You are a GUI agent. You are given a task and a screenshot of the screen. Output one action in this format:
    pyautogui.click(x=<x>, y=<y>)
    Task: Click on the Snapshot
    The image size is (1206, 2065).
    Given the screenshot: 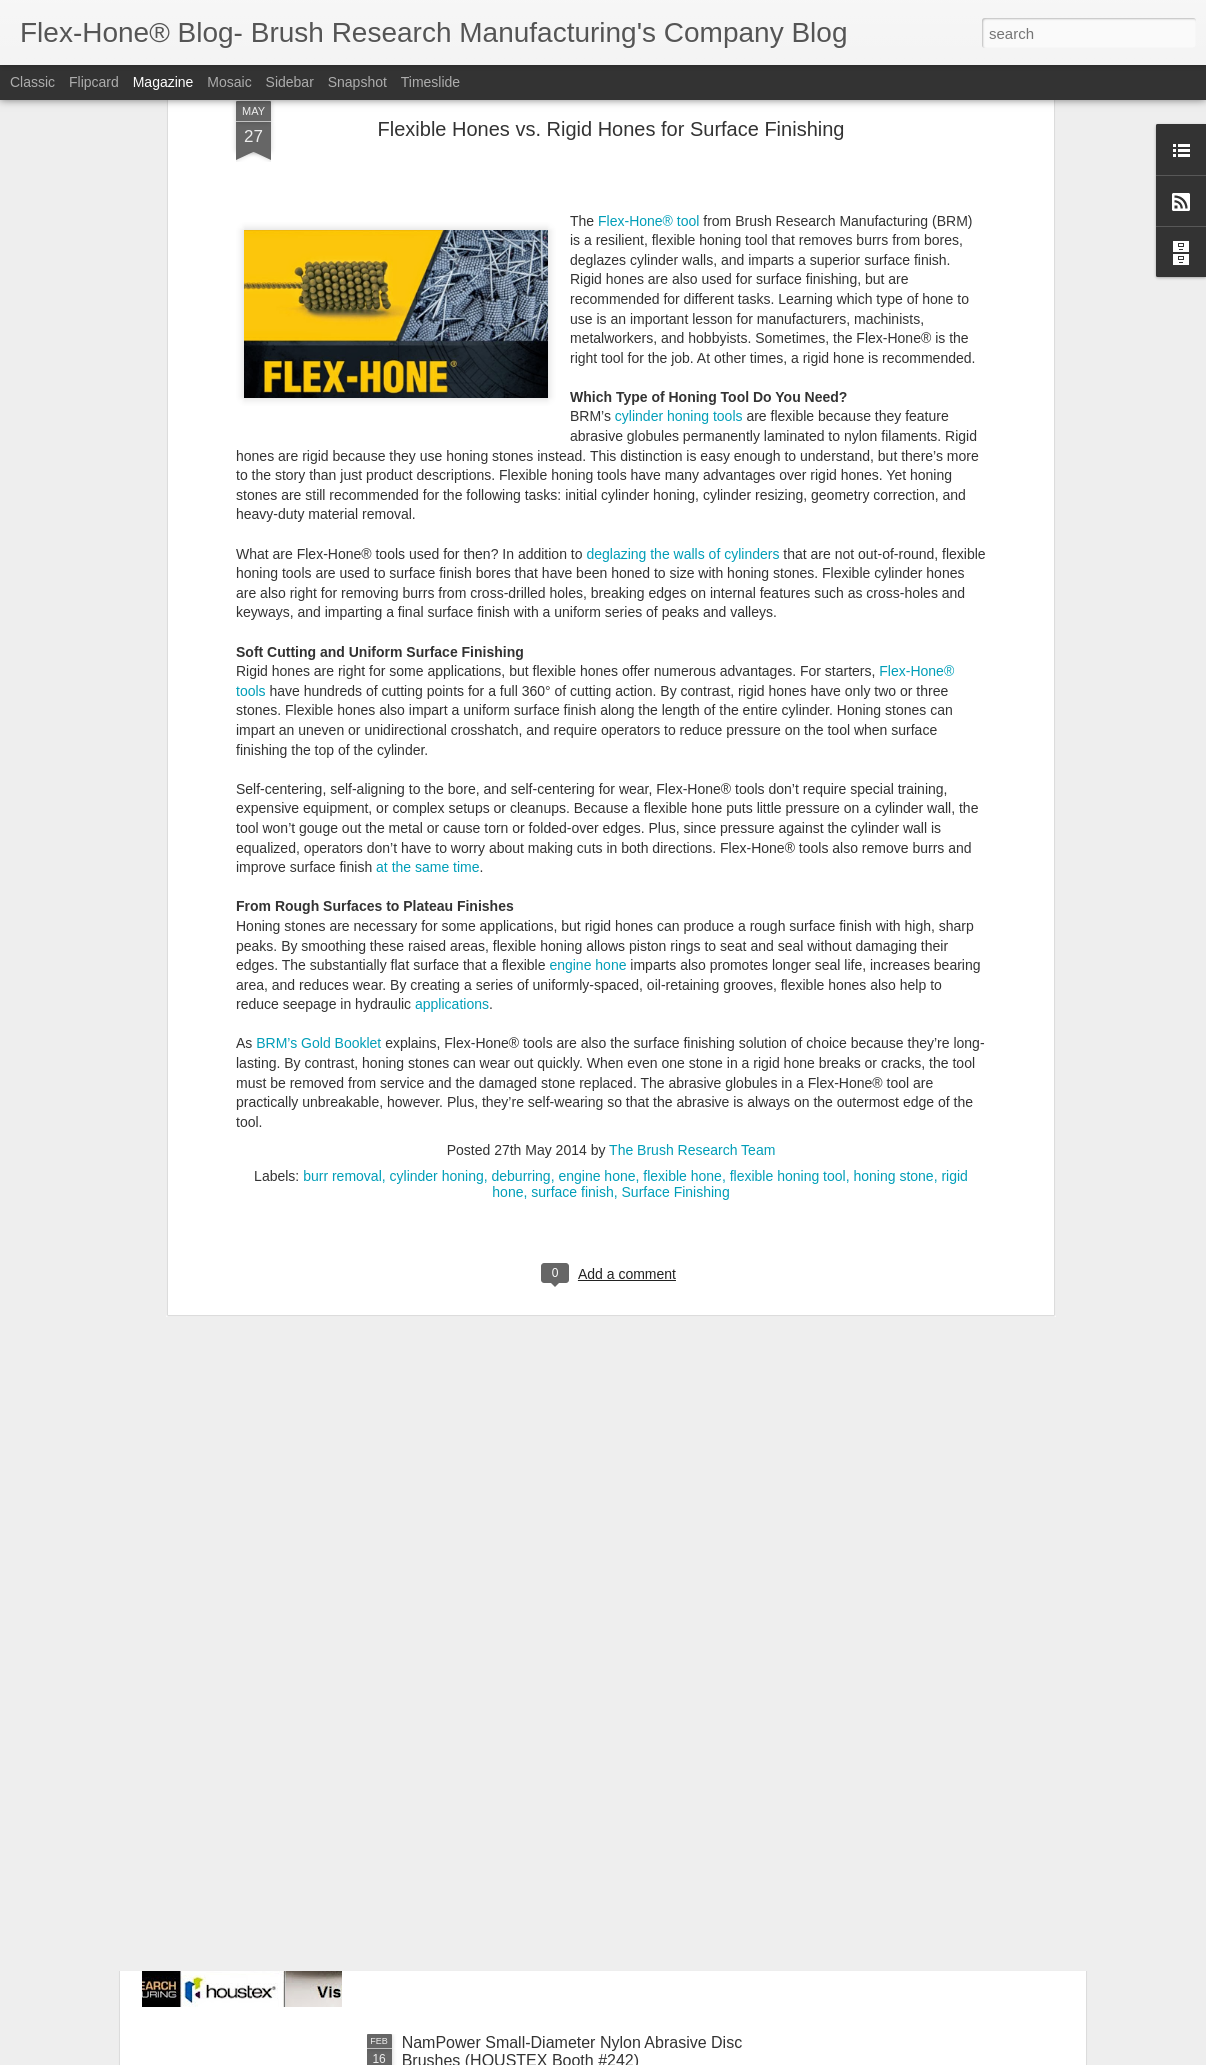 What is the action you would take?
    pyautogui.click(x=357, y=82)
    